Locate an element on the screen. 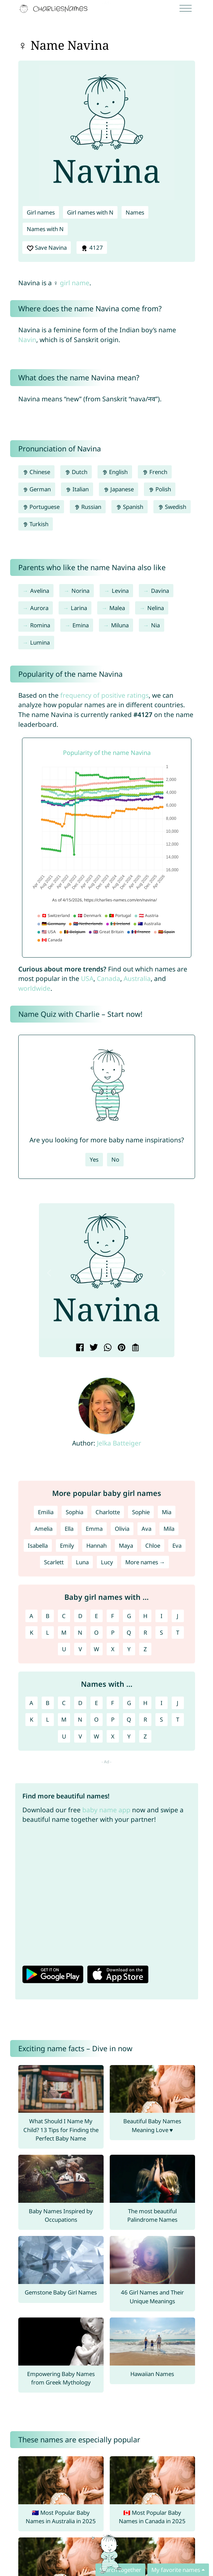 The height and width of the screenshot is (2576, 213). Olivia is located at coordinates (122, 1528).